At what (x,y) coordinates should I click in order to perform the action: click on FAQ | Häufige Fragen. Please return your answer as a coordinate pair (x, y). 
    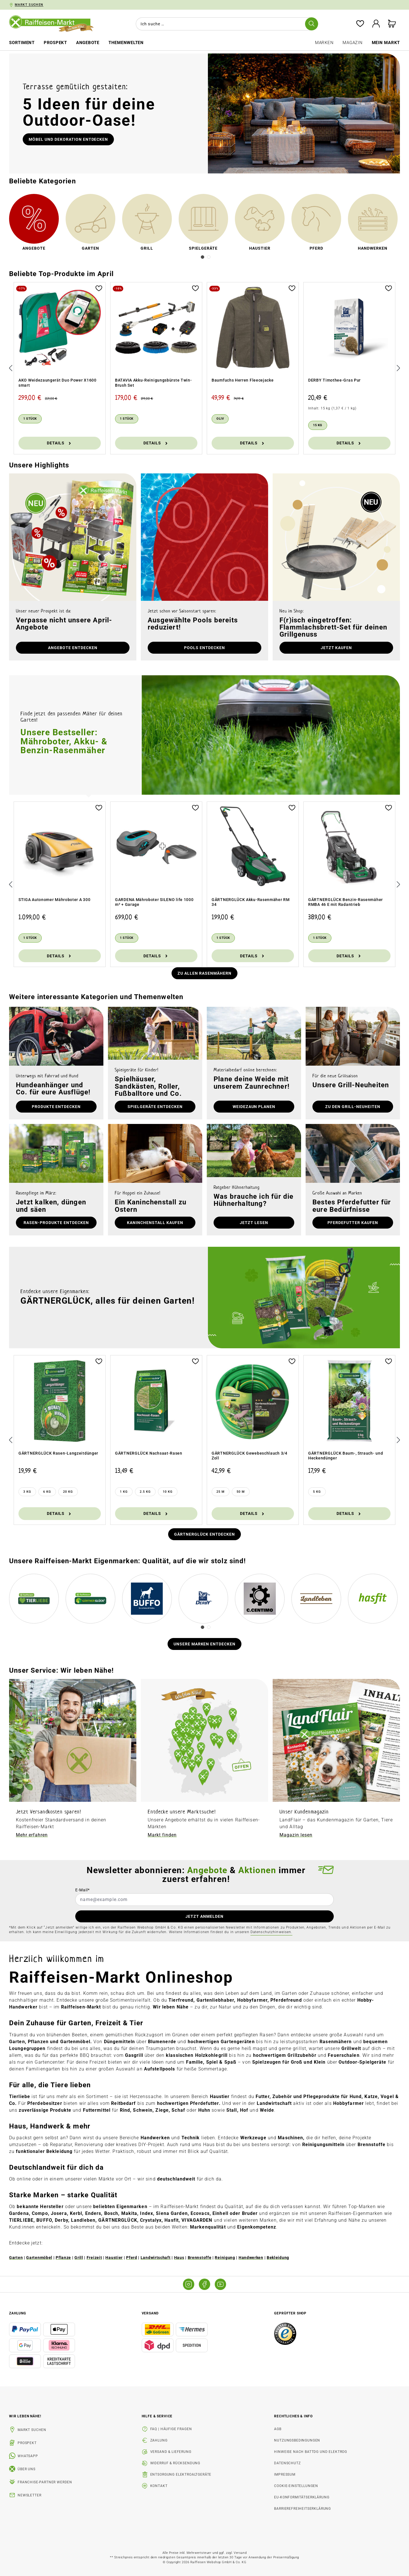
    Looking at the image, I should click on (171, 2429).